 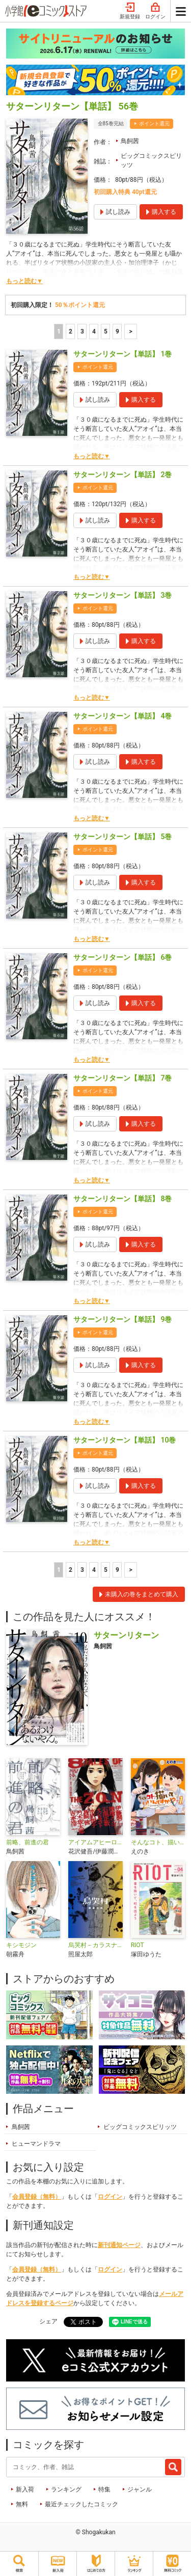 What do you see at coordinates (48, 2321) in the screenshot?
I see `シェア` at bounding box center [48, 2321].